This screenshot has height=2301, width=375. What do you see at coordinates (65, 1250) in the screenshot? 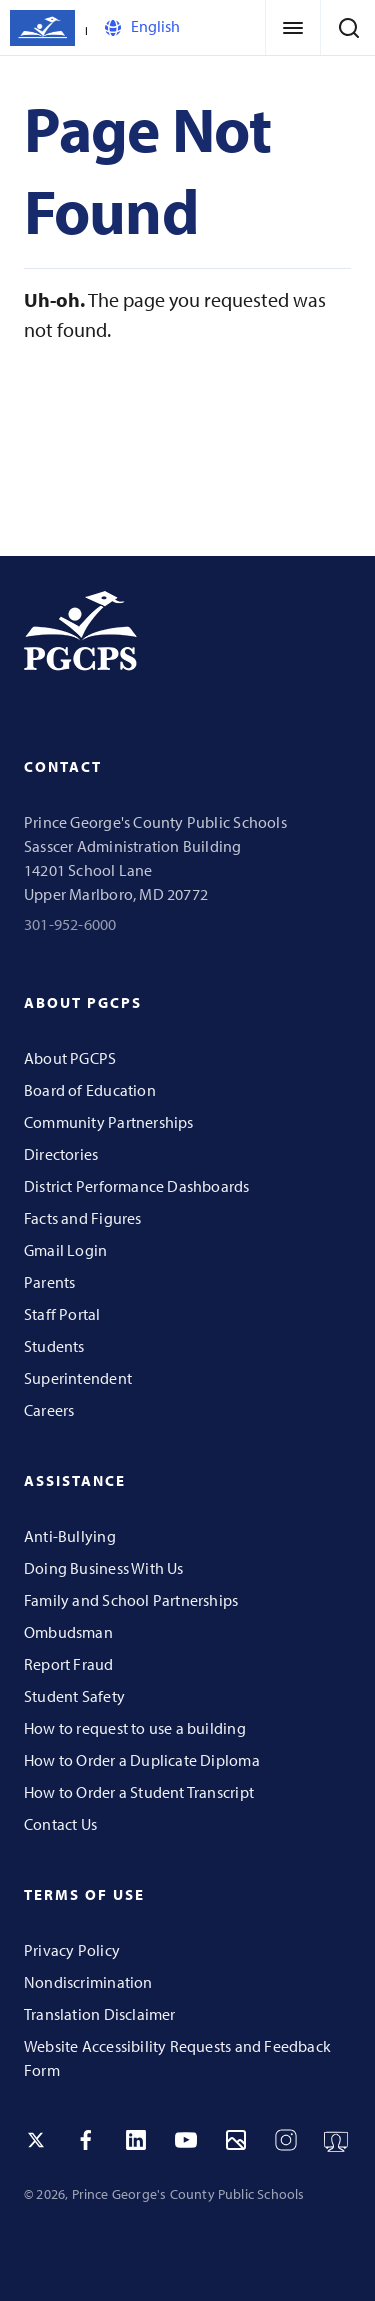
I see `Gmail Login` at bounding box center [65, 1250].